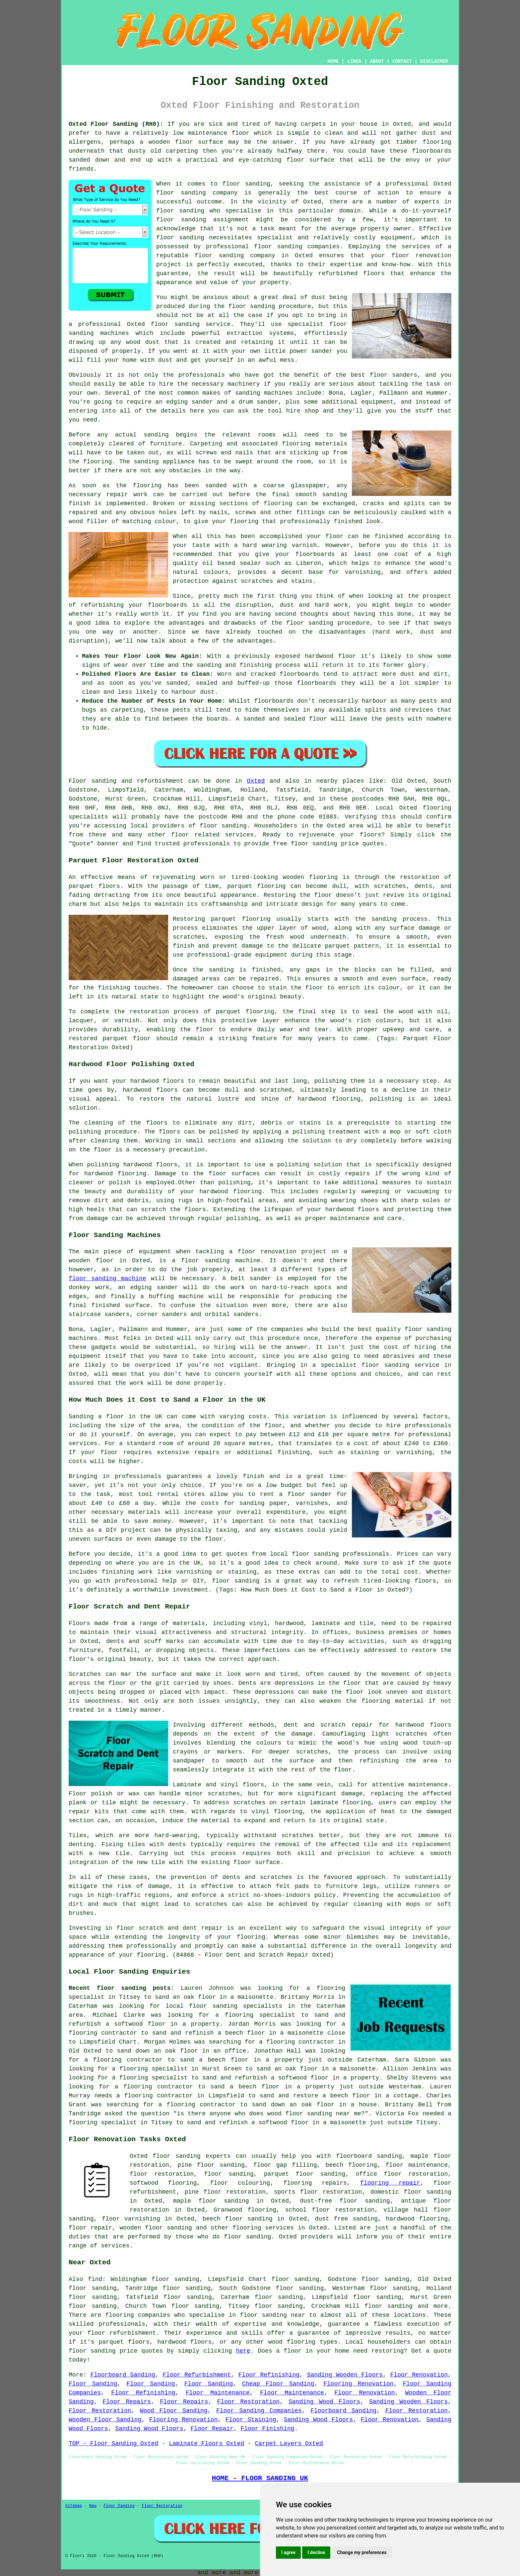 The image size is (520, 2576). Describe the element at coordinates (256, 781) in the screenshot. I see `Oxted` at that location.